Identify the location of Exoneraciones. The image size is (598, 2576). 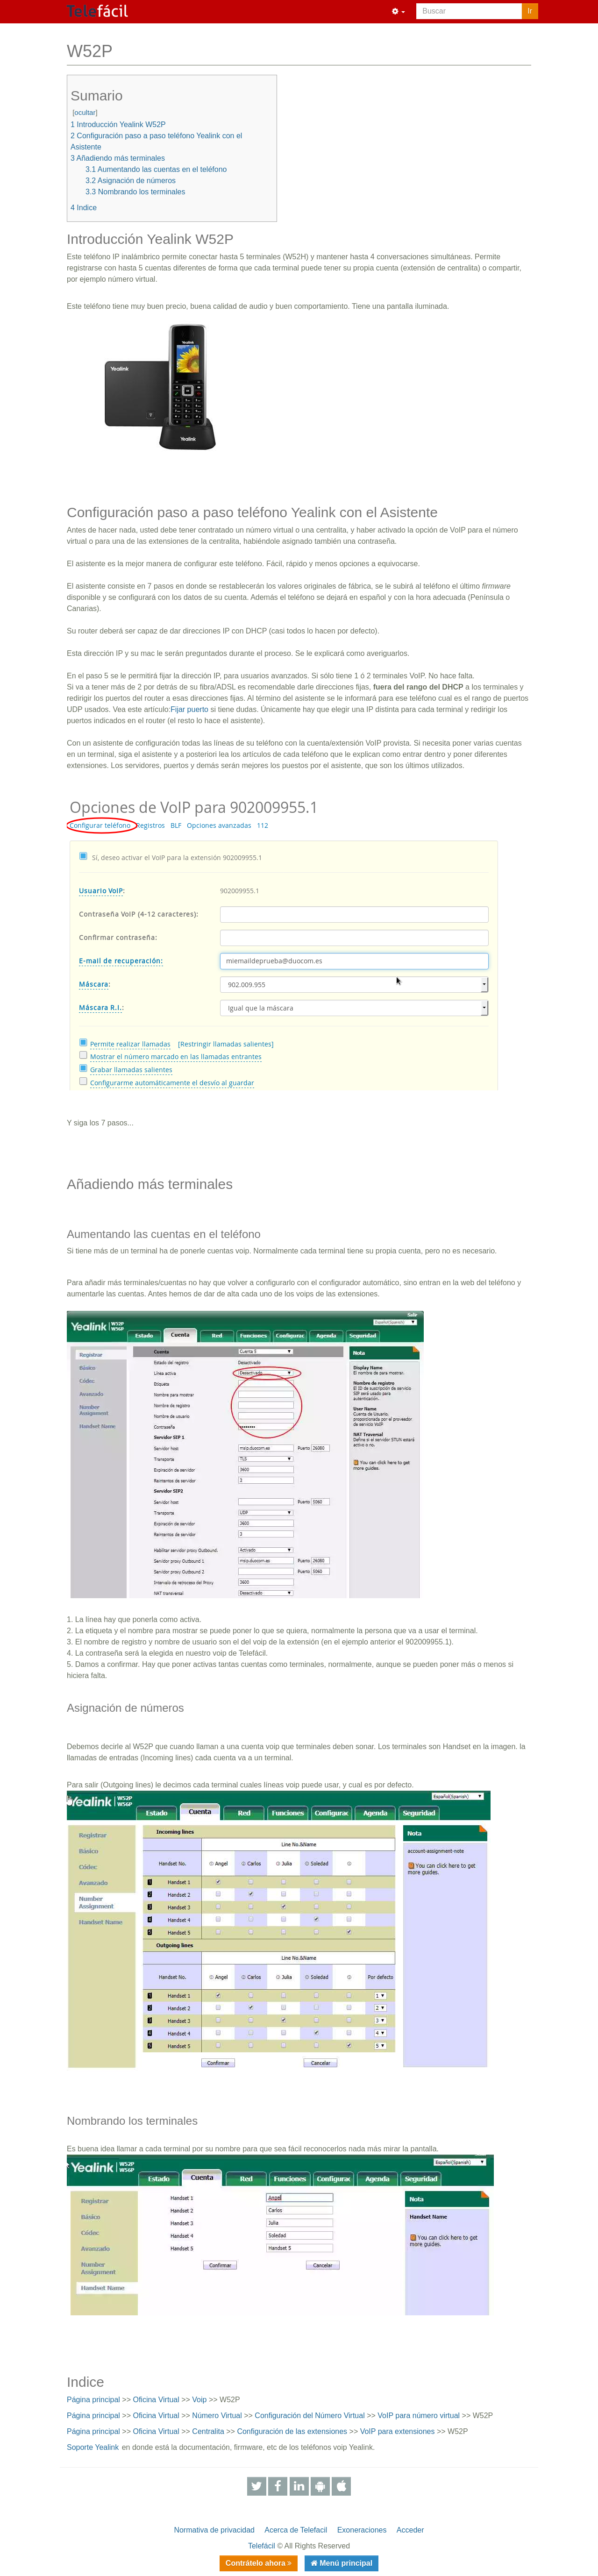
(362, 2530).